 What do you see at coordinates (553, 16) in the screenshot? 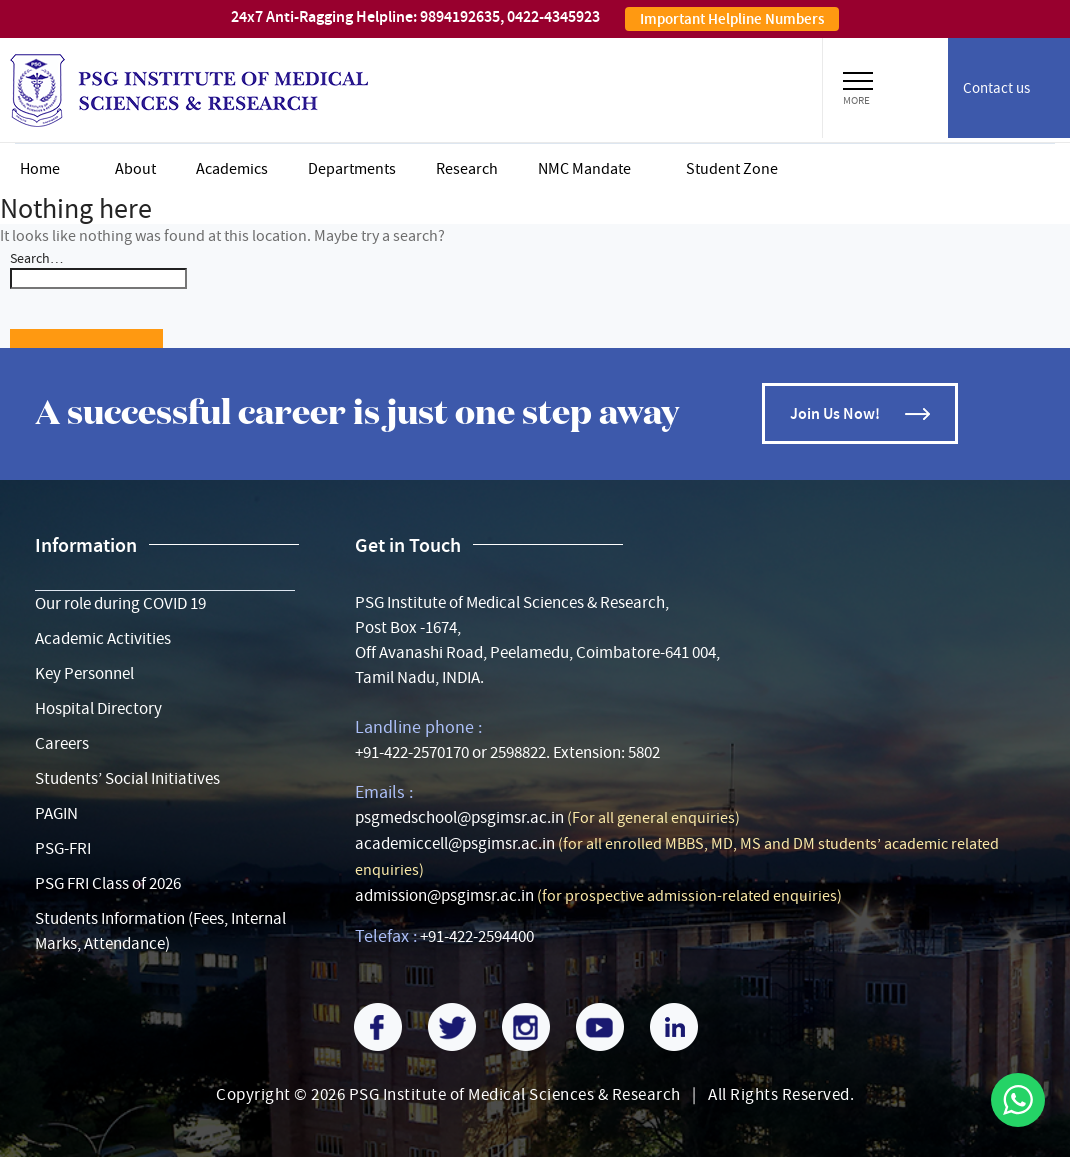
I see `0422-4345923` at bounding box center [553, 16].